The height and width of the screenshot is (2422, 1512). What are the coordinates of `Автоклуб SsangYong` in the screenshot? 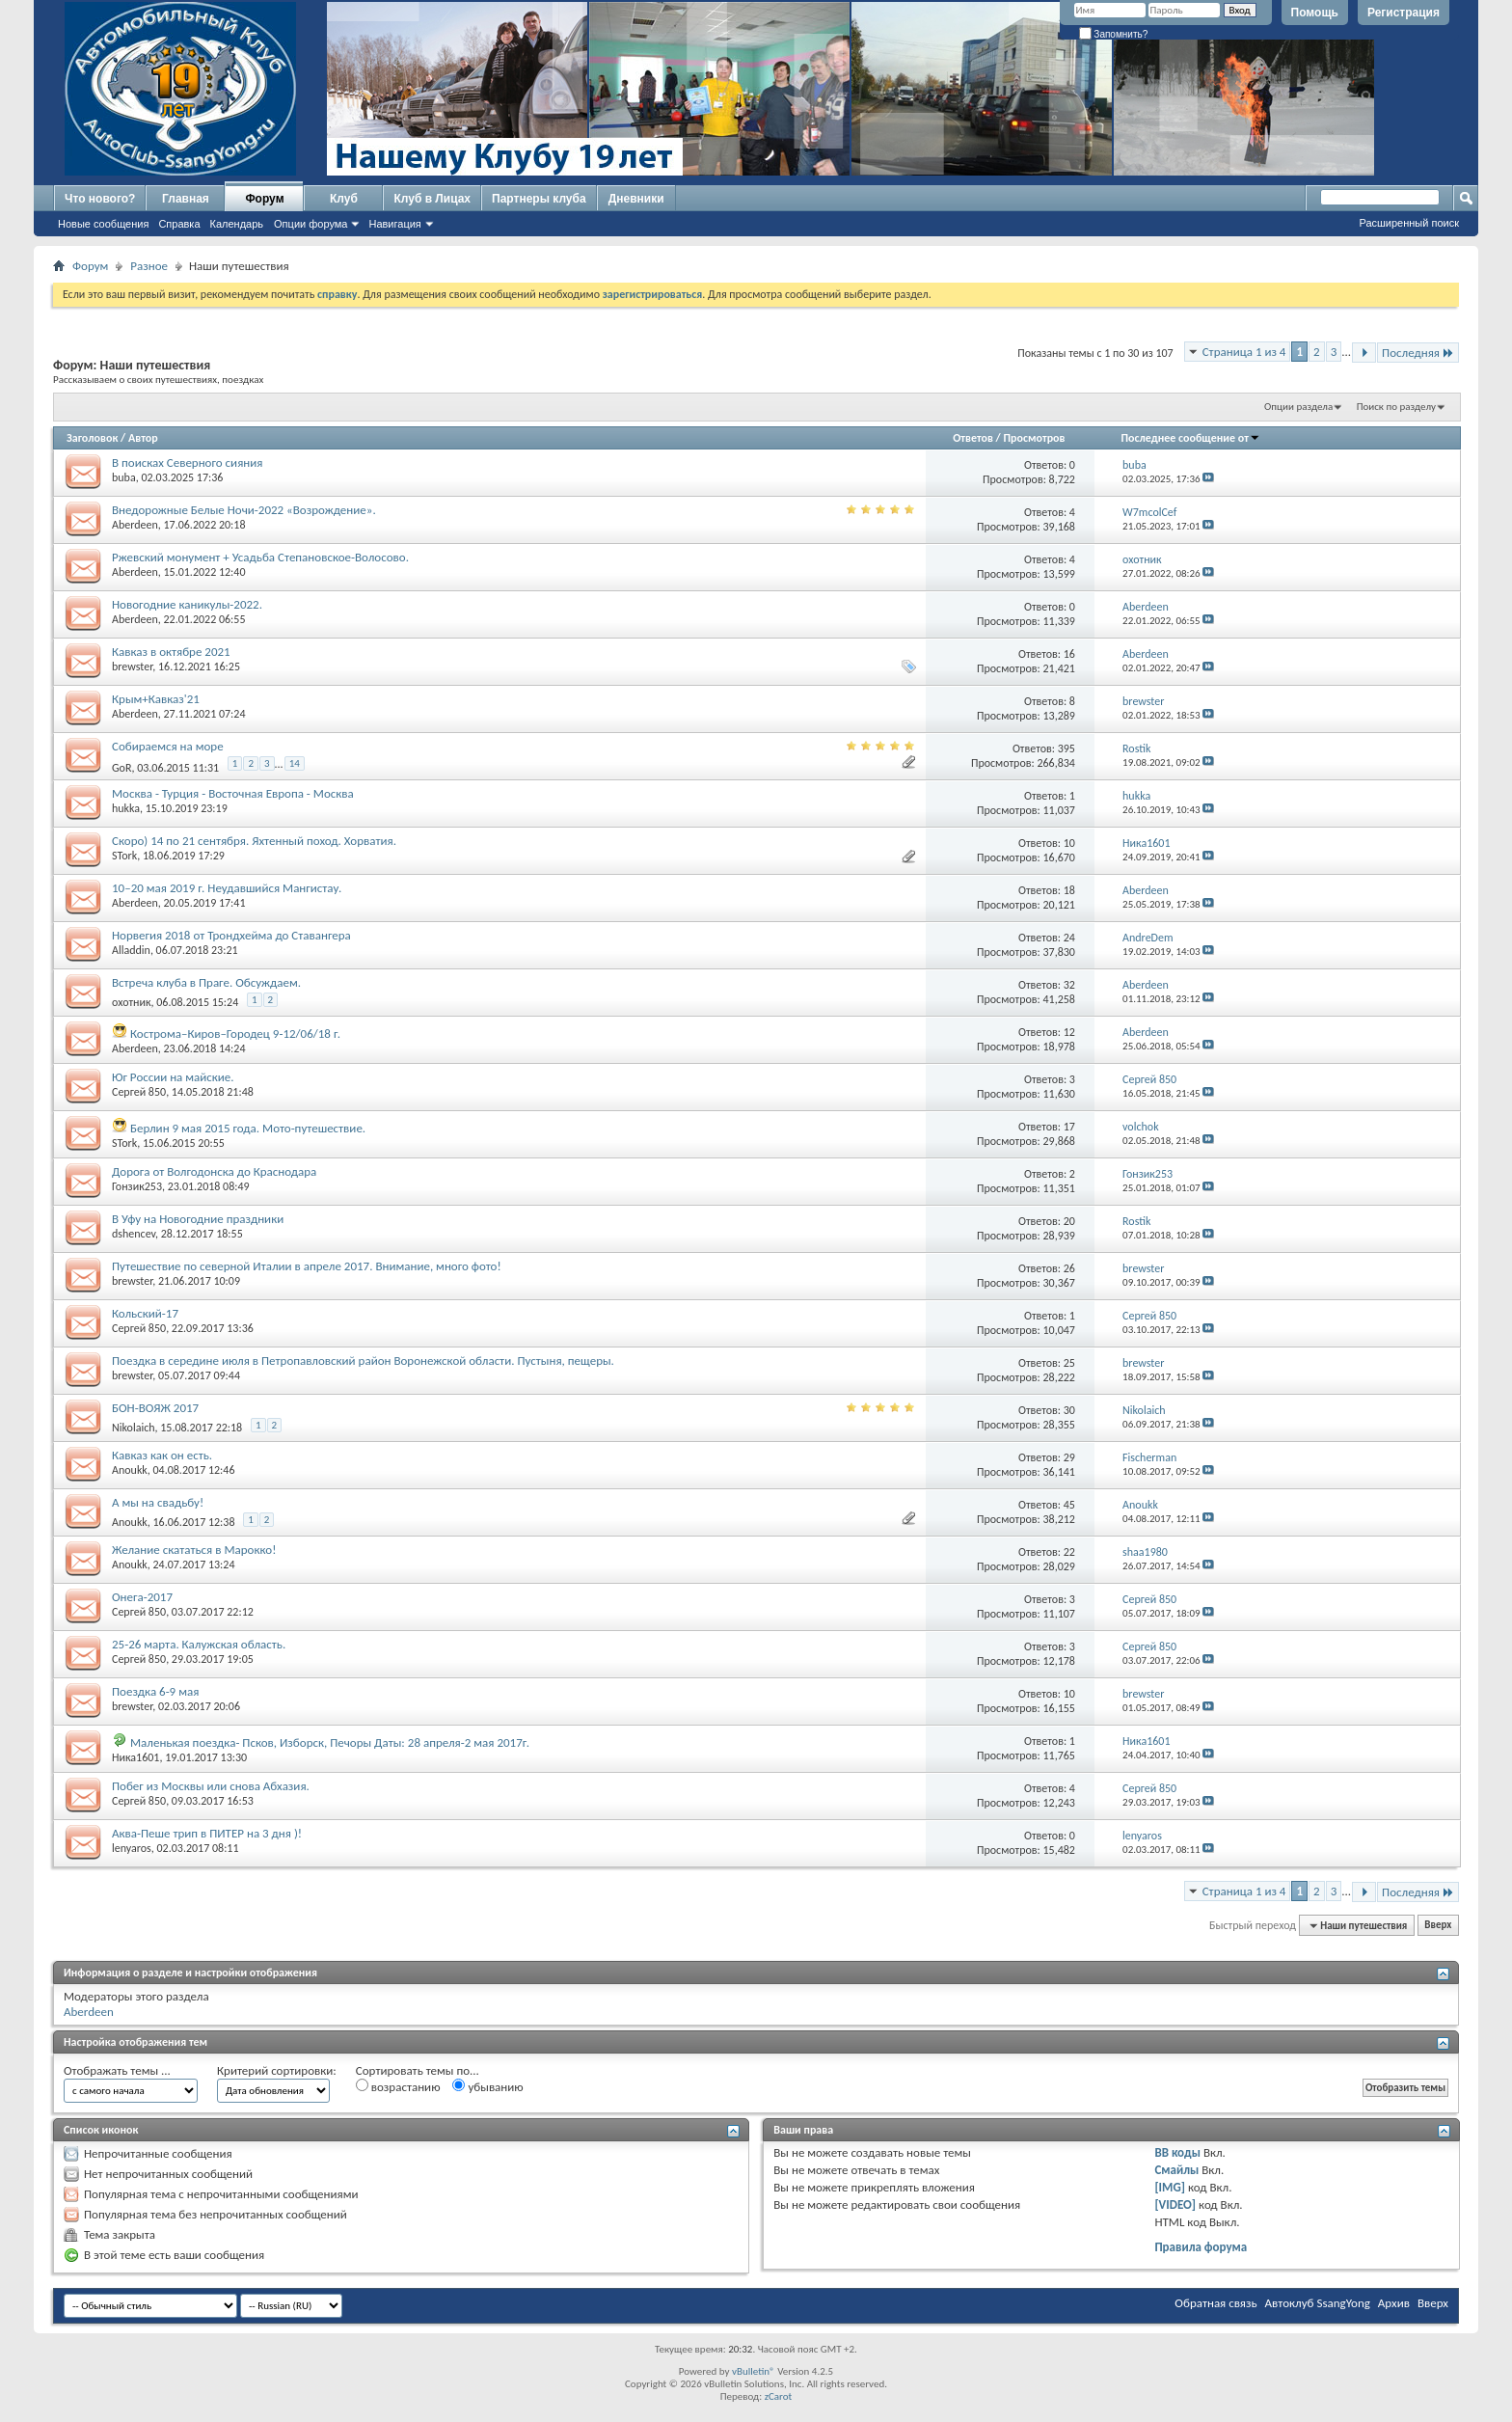 It's located at (1317, 2303).